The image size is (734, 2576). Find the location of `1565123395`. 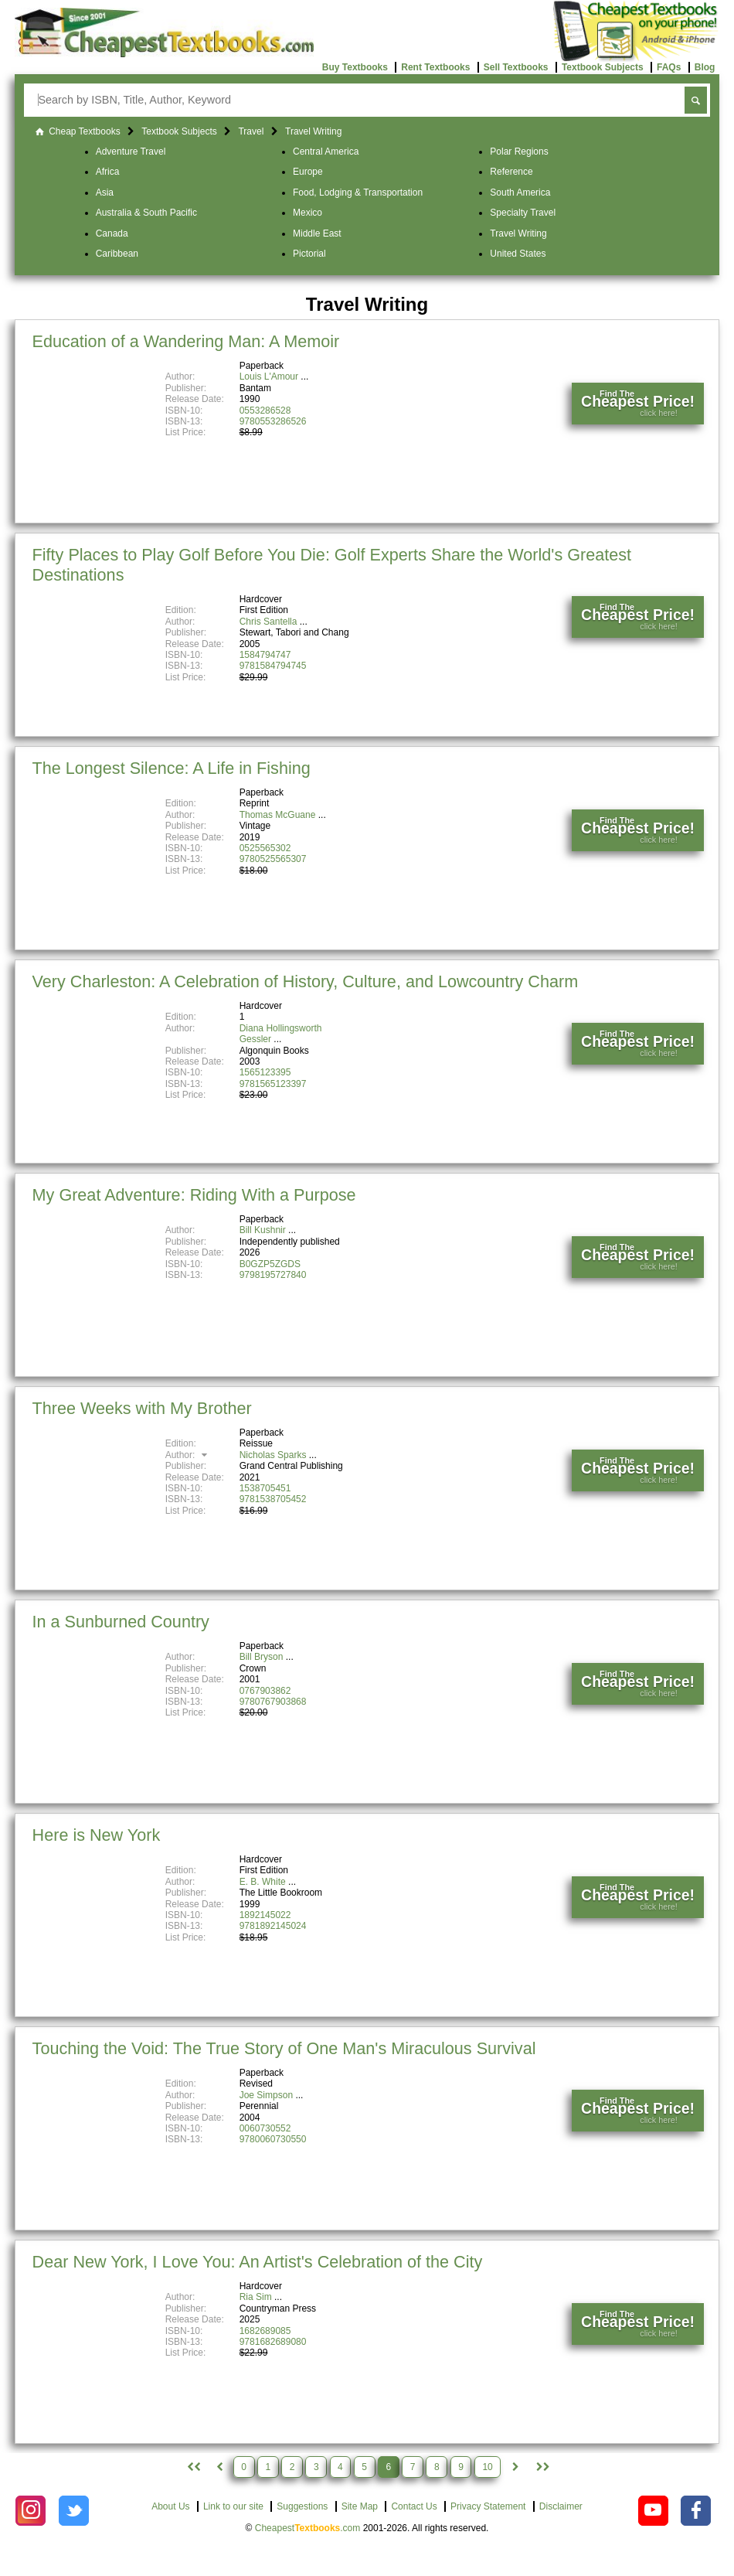

1565123395 is located at coordinates (265, 1072).